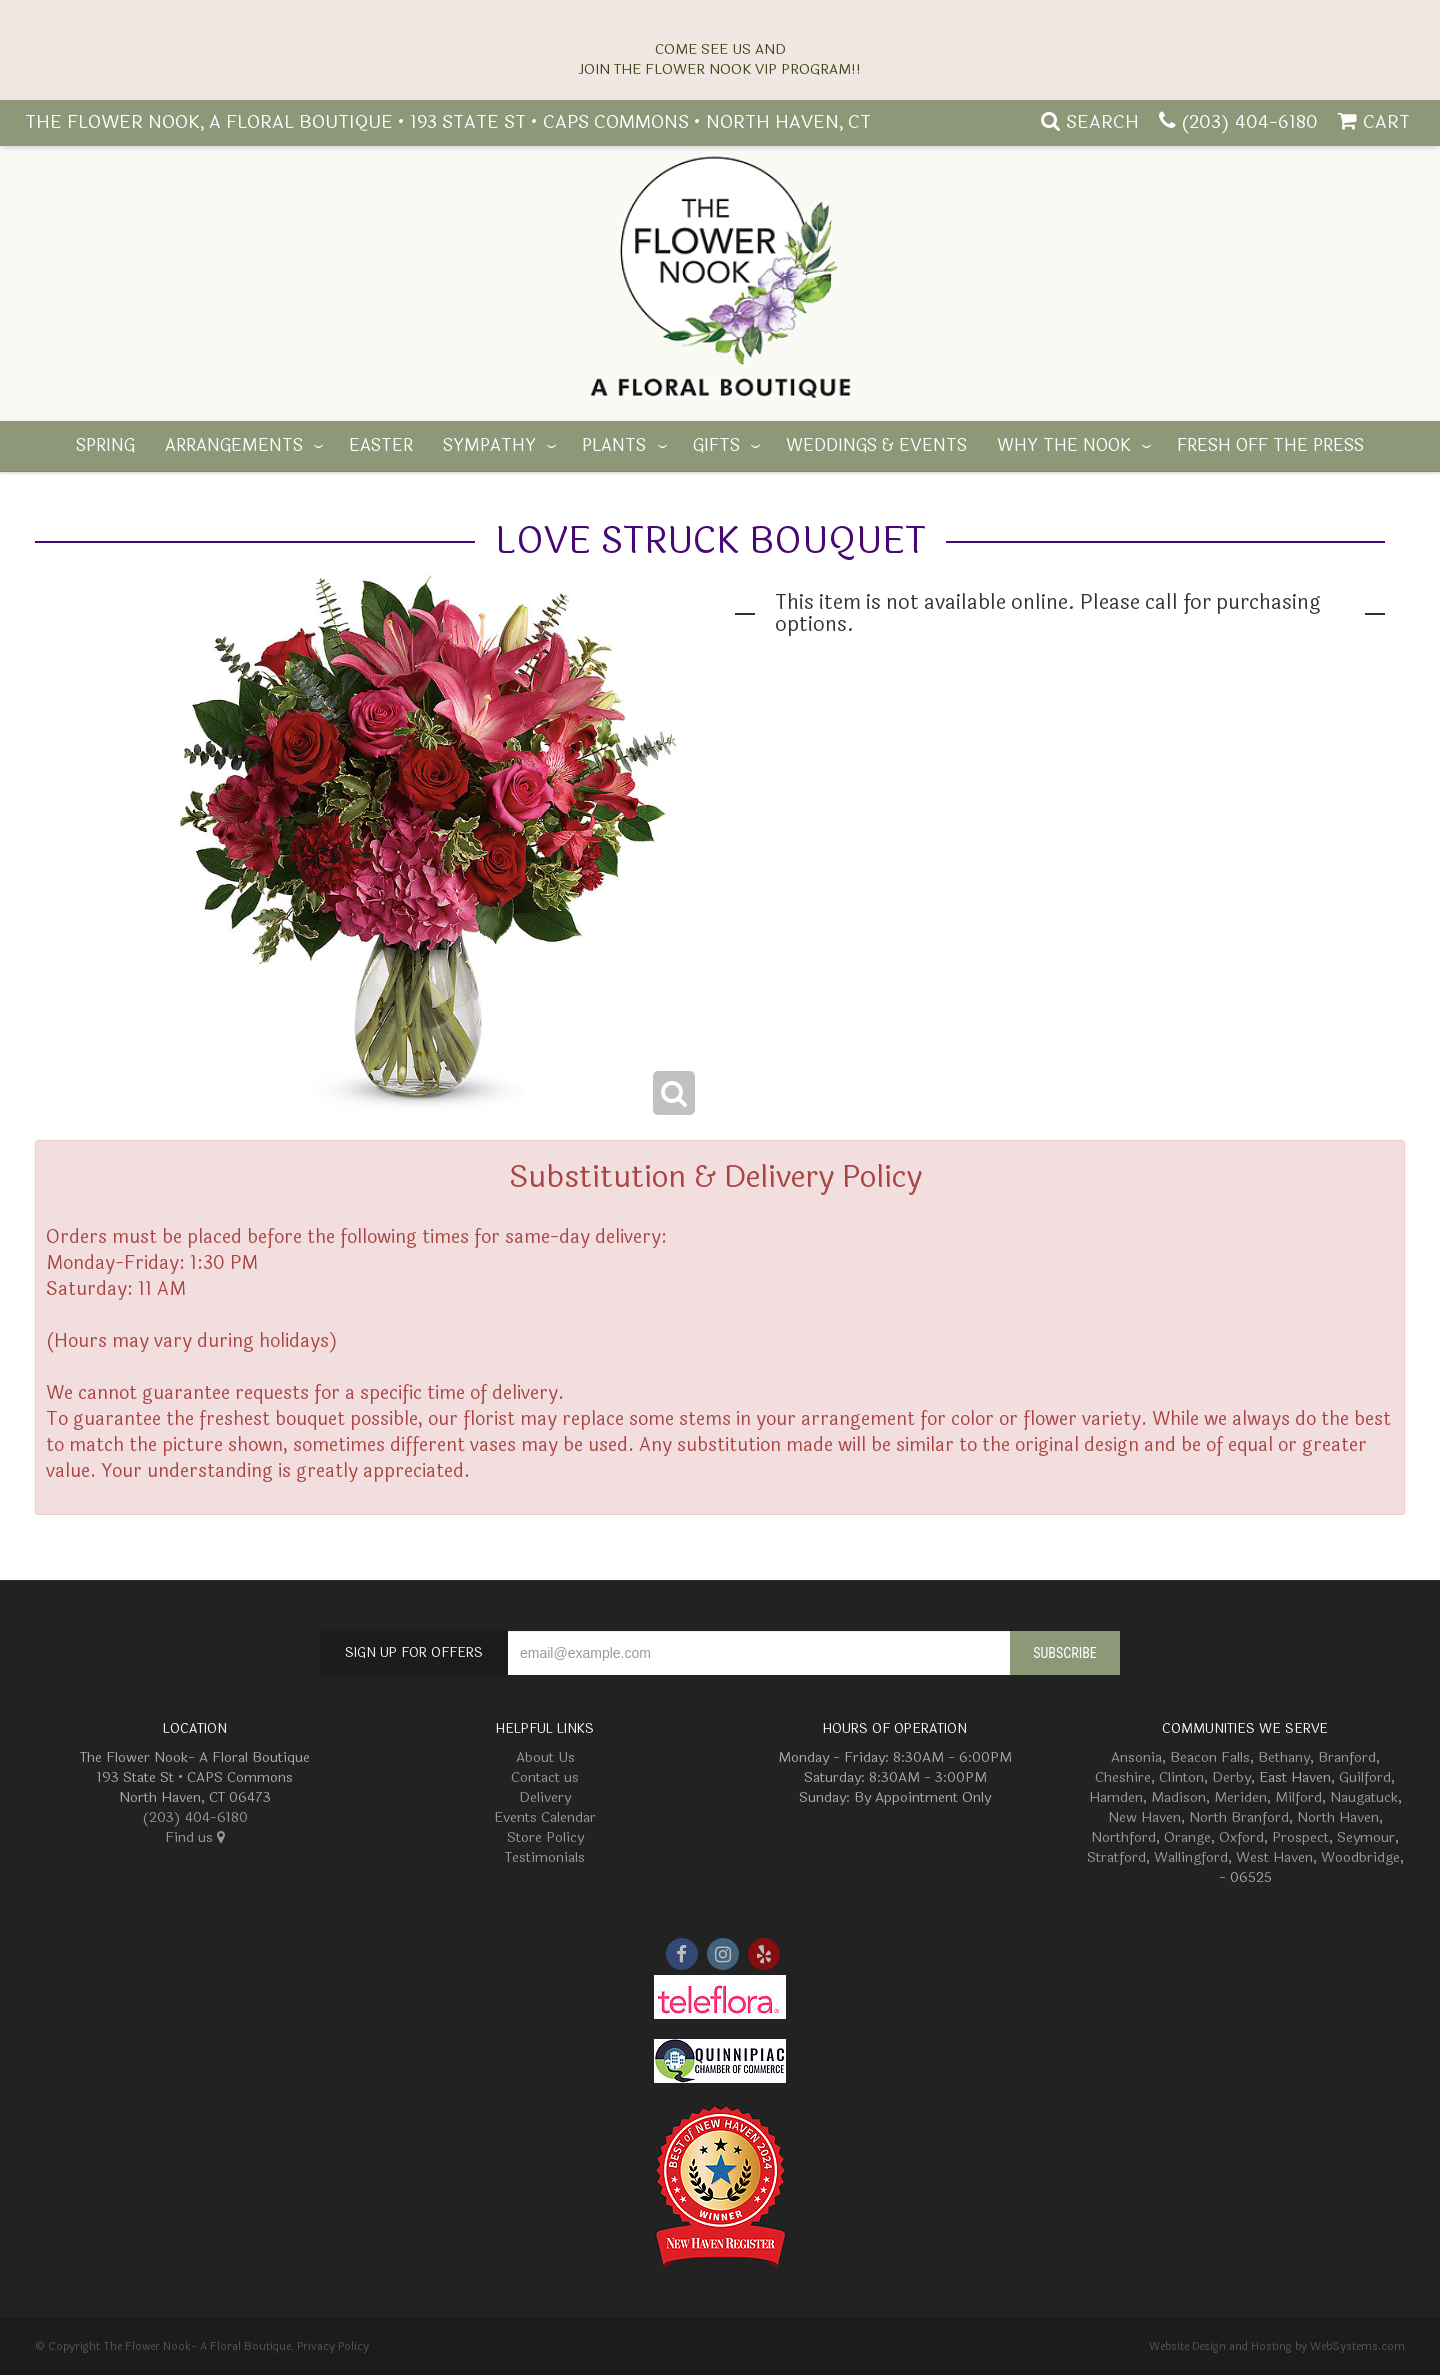  Describe the element at coordinates (489, 446) in the screenshot. I see `Sympathy` at that location.